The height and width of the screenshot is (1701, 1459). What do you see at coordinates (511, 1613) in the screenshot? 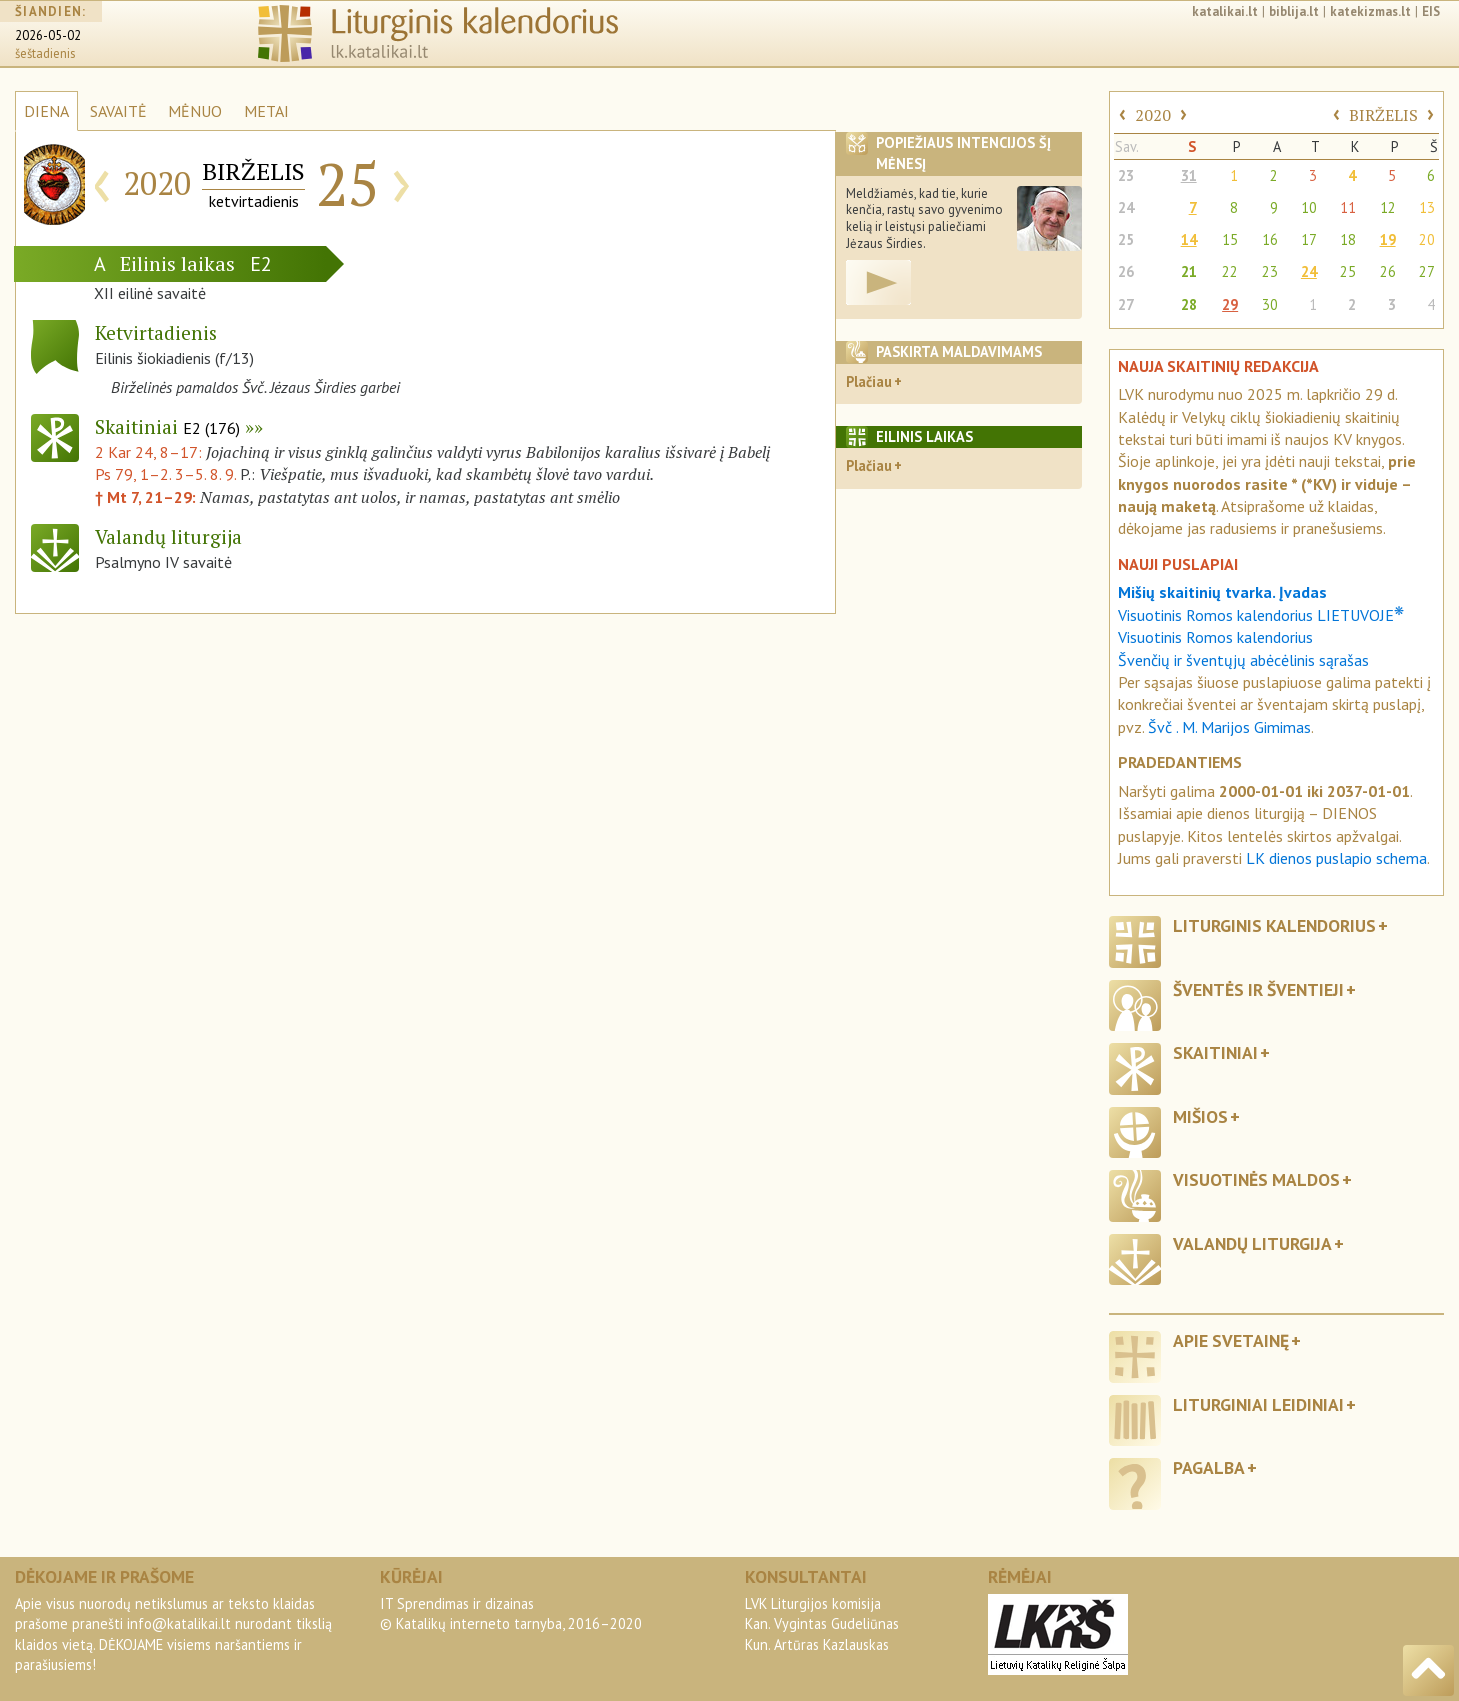
I see `IT Sprendimas ir dizainas© Katalikų interneto tarnyba, 2016–2020` at bounding box center [511, 1613].